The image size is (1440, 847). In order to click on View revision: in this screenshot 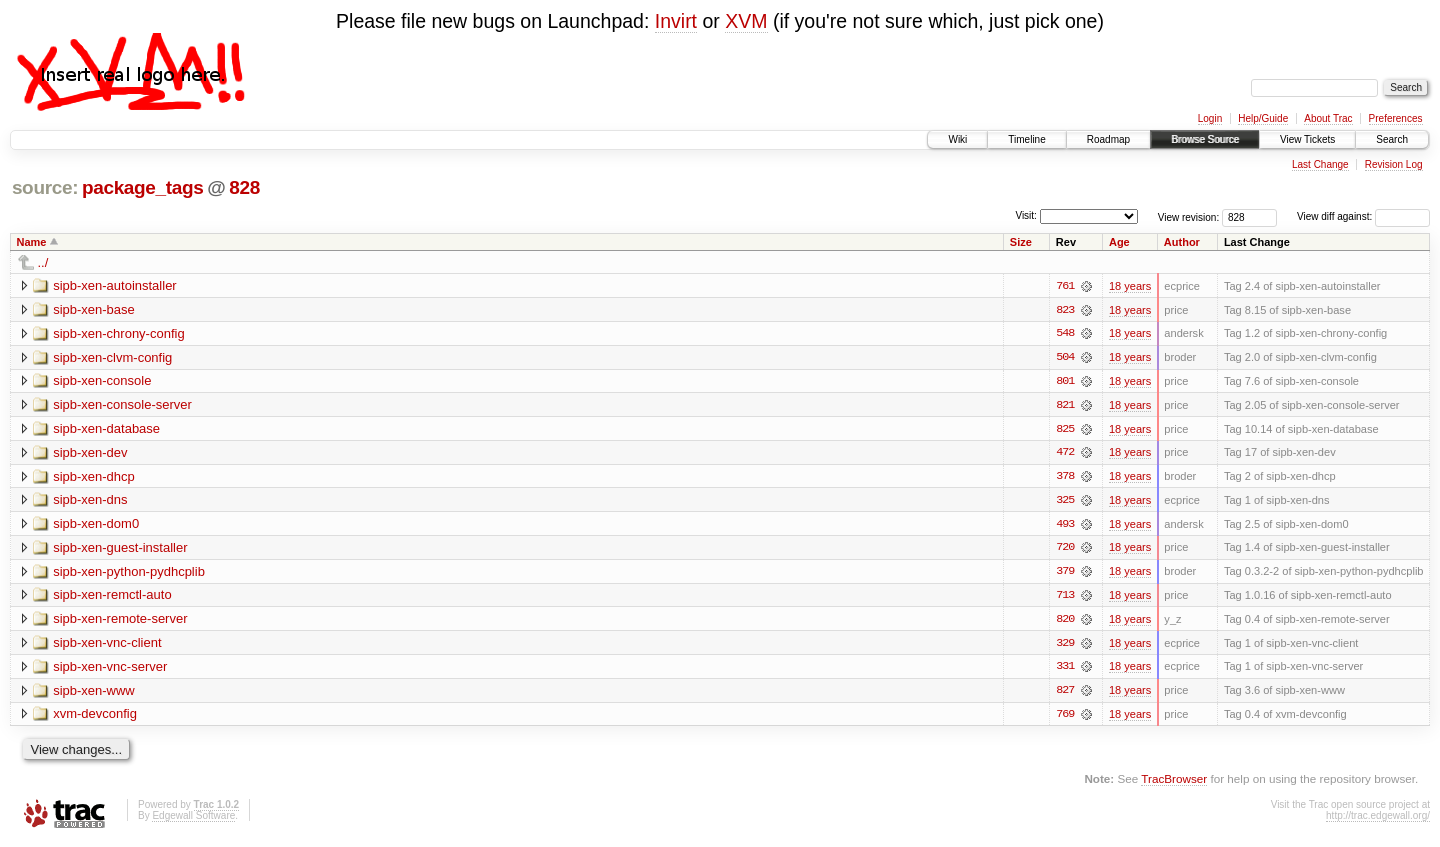, I will do `click(1189, 216)`.